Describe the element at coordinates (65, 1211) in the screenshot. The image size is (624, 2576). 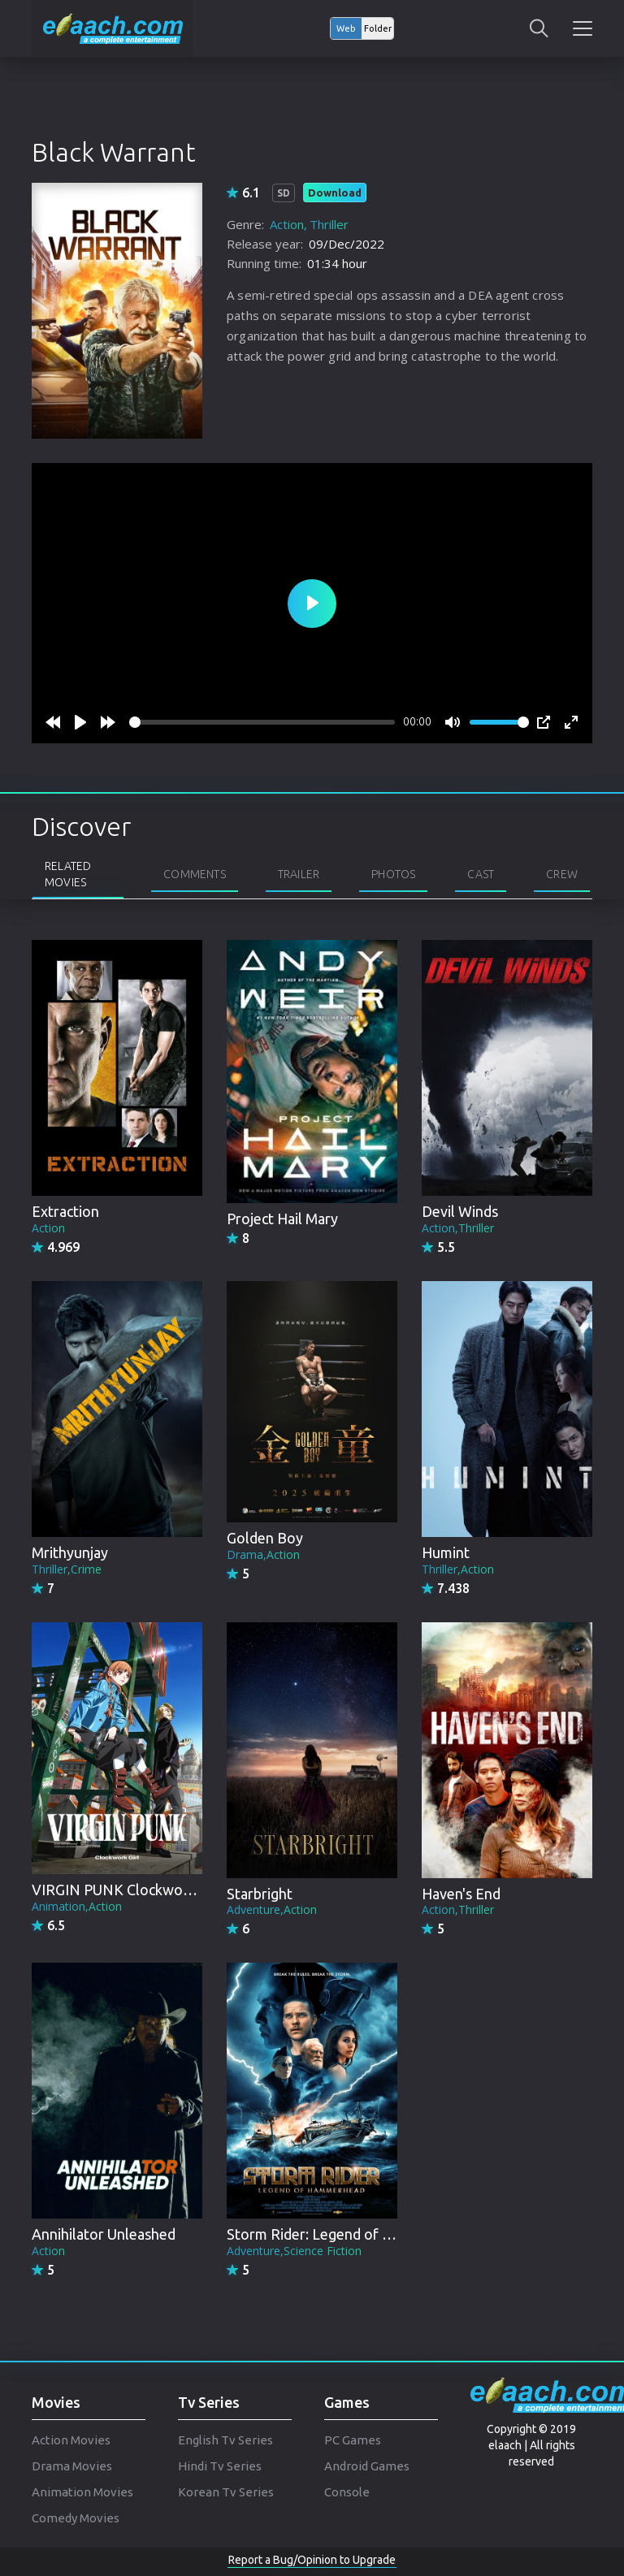
I see `Extraction` at that location.